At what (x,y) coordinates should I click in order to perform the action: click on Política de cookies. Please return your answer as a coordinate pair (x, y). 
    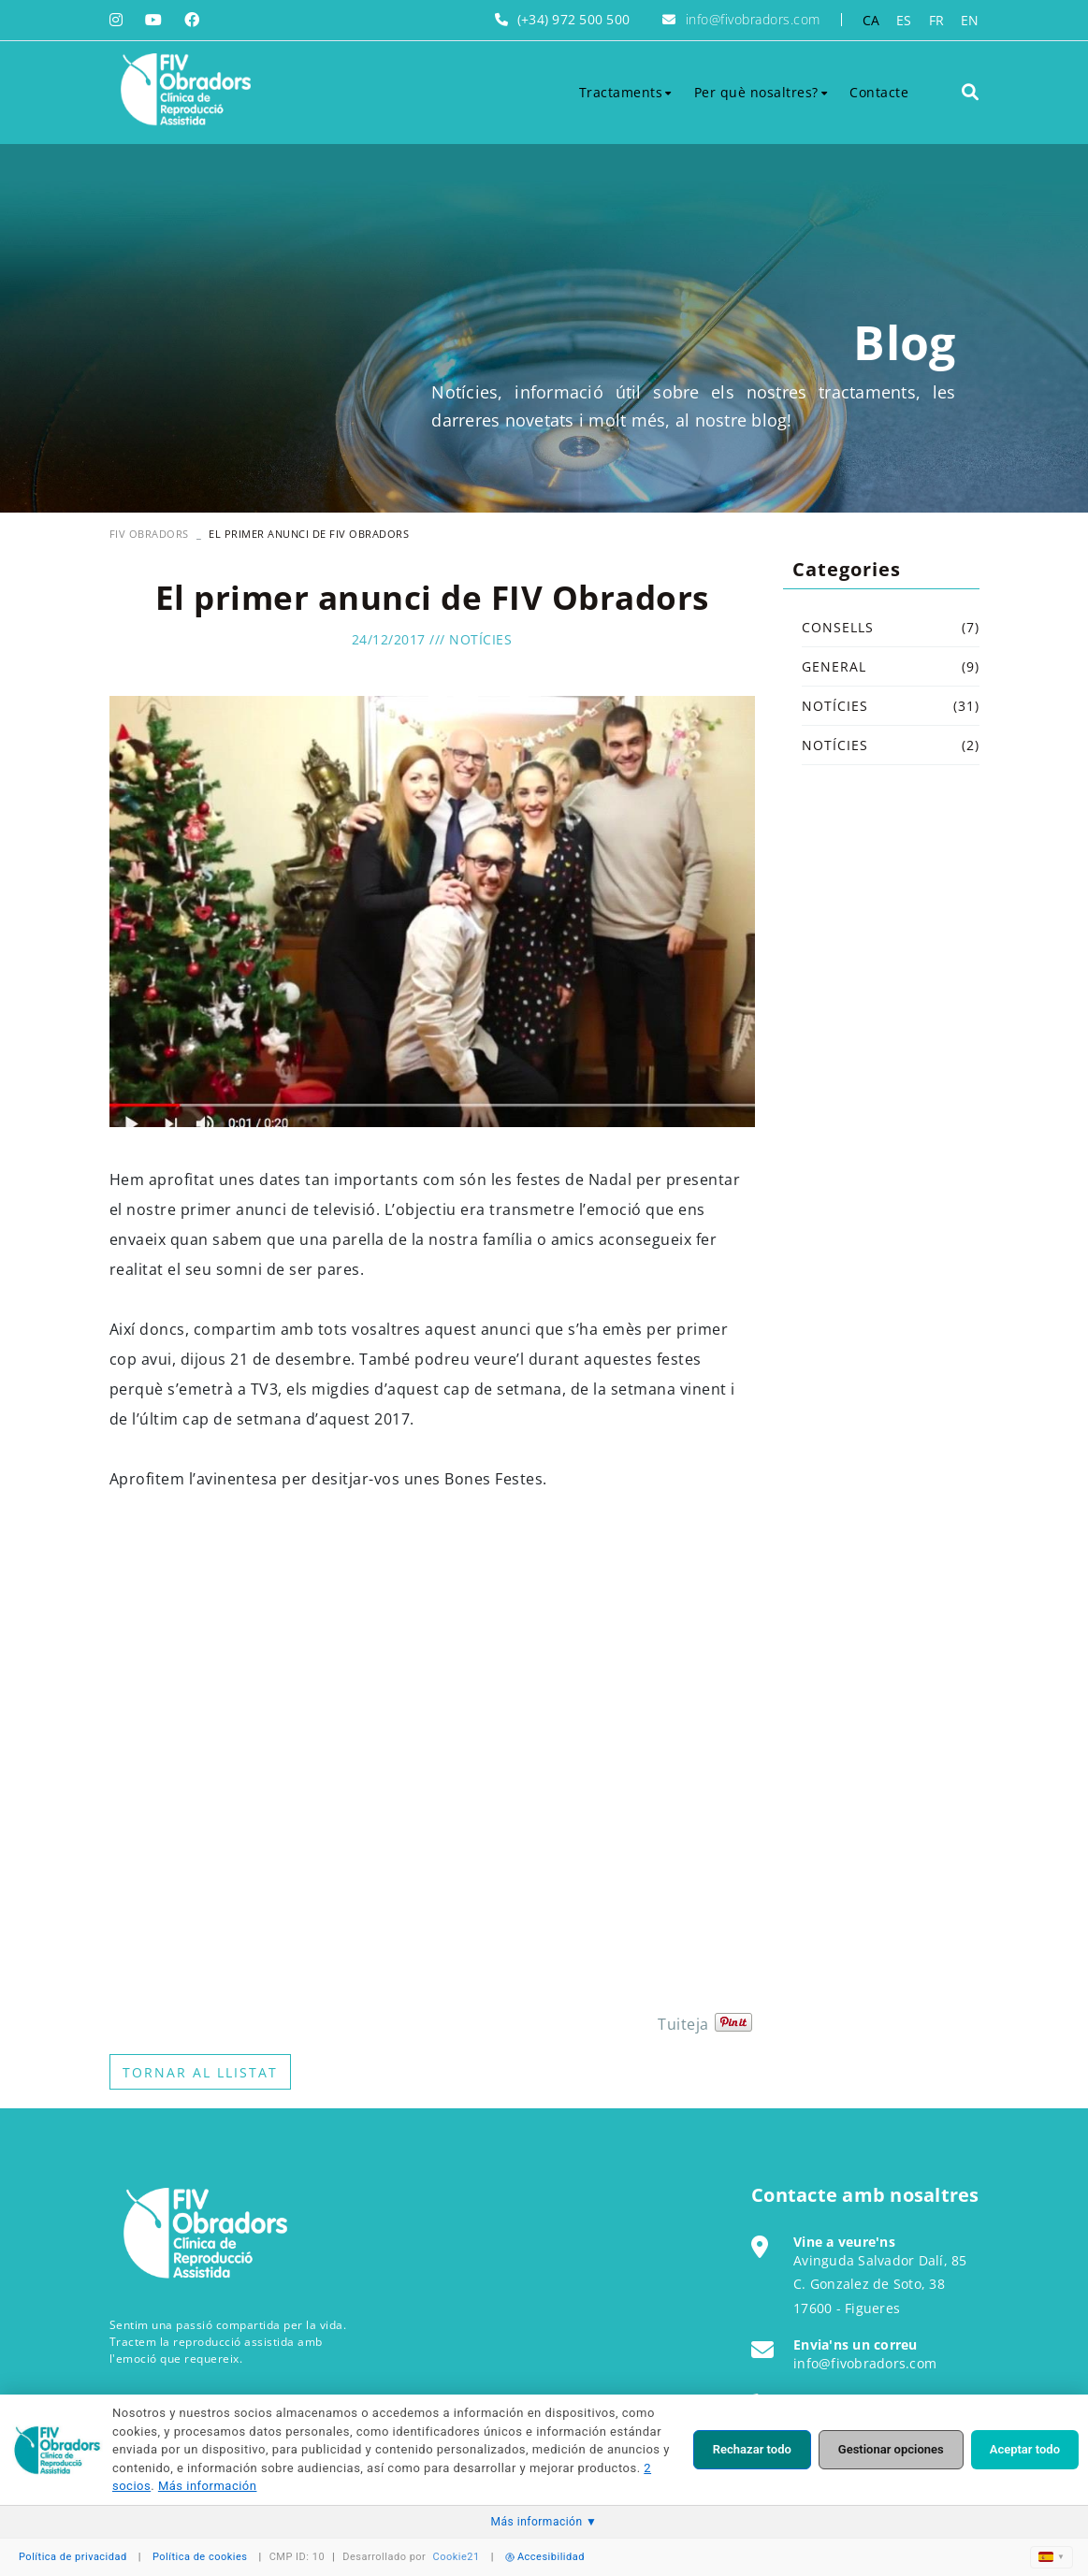
    Looking at the image, I should click on (200, 2557).